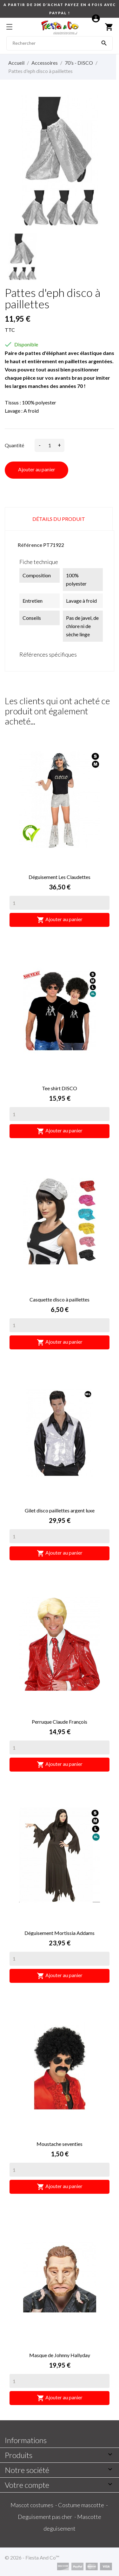 This screenshot has height=2576, width=119. Describe the element at coordinates (34, 2504) in the screenshot. I see `Mascot costumes -` at that location.